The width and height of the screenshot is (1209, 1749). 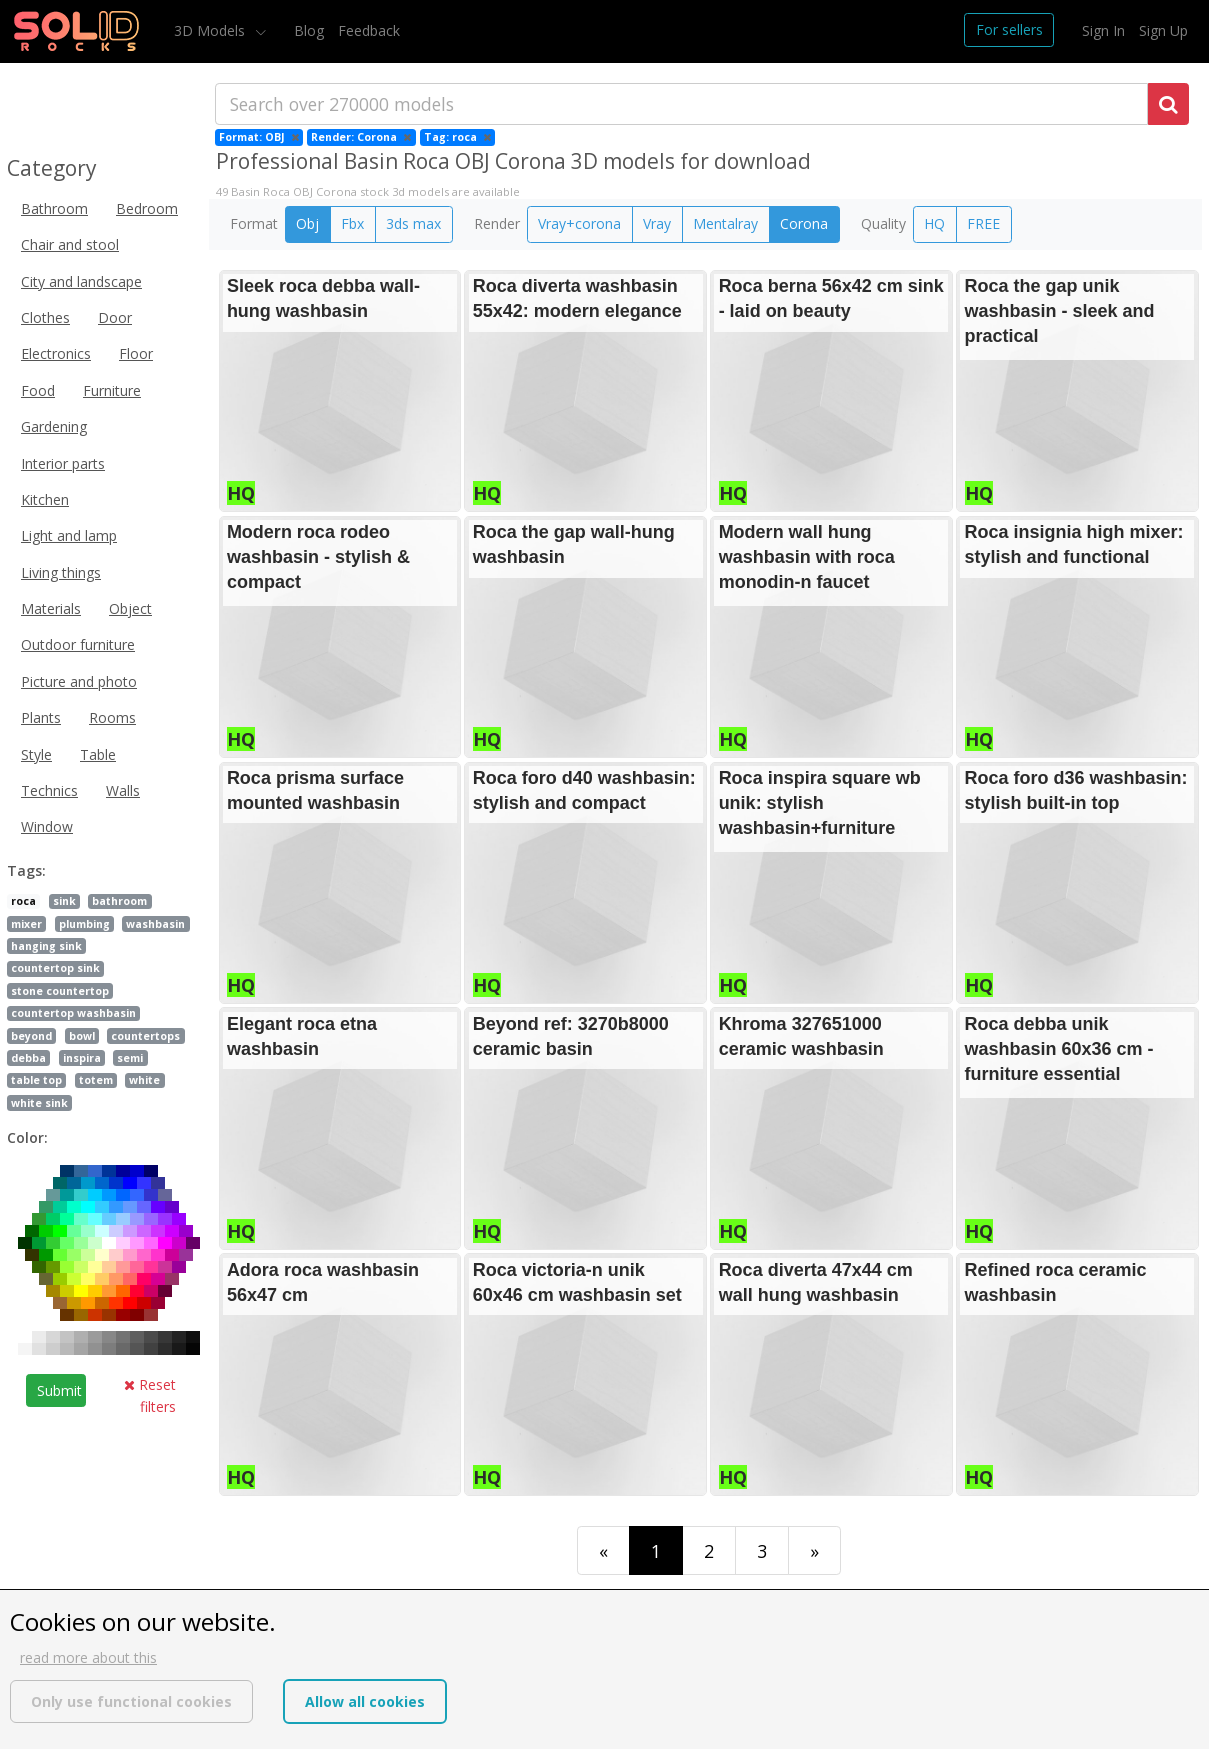 I want to click on bathroom, so click(x=119, y=901).